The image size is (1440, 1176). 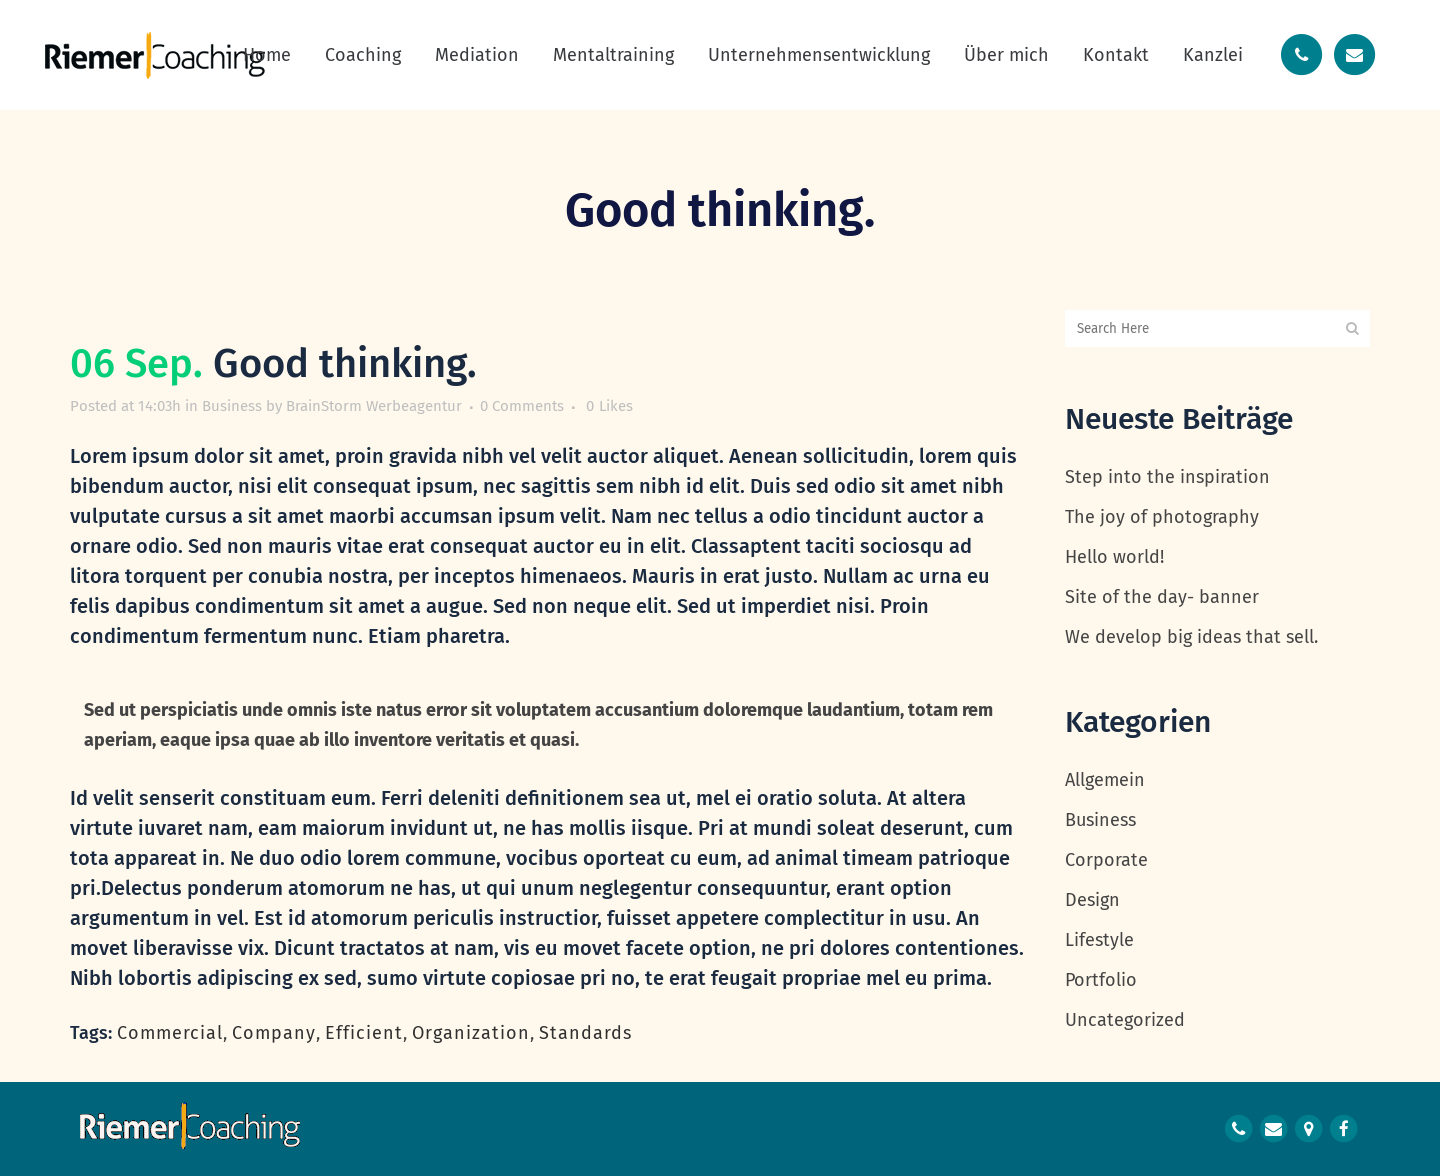 What do you see at coordinates (274, 1033) in the screenshot?
I see `Company` at bounding box center [274, 1033].